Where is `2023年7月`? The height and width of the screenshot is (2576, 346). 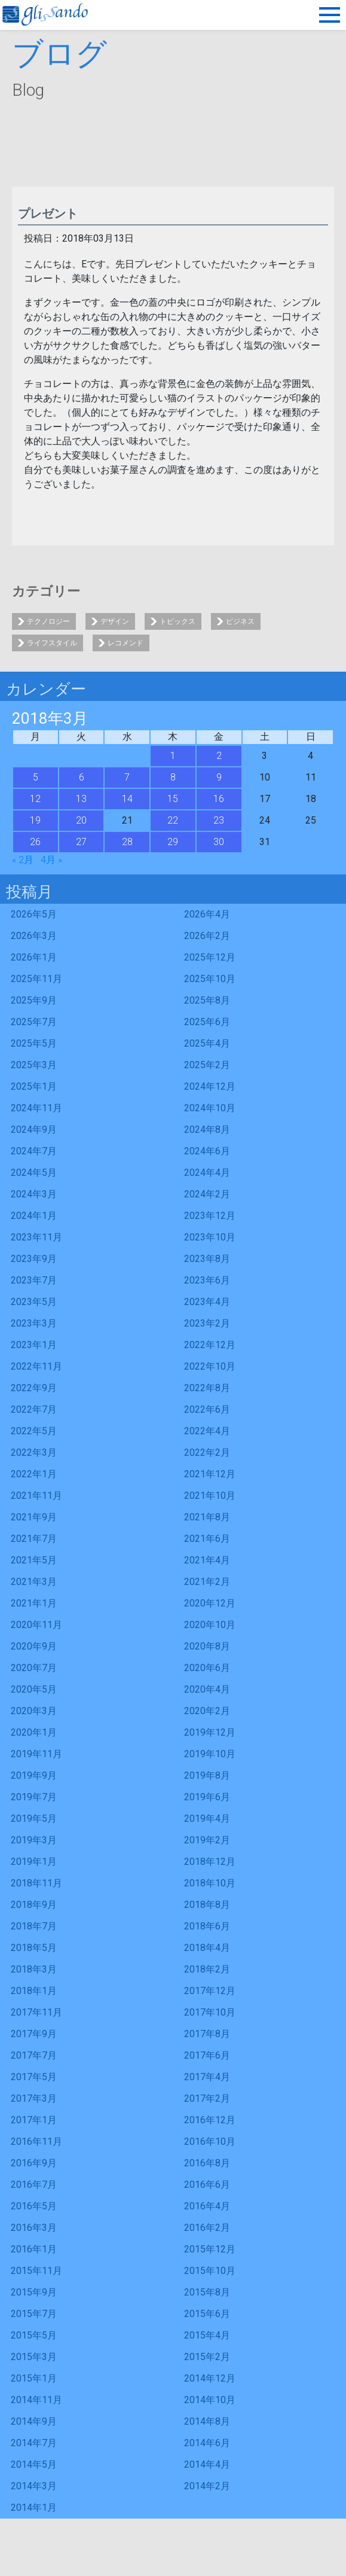 2023年7月 is located at coordinates (34, 1280).